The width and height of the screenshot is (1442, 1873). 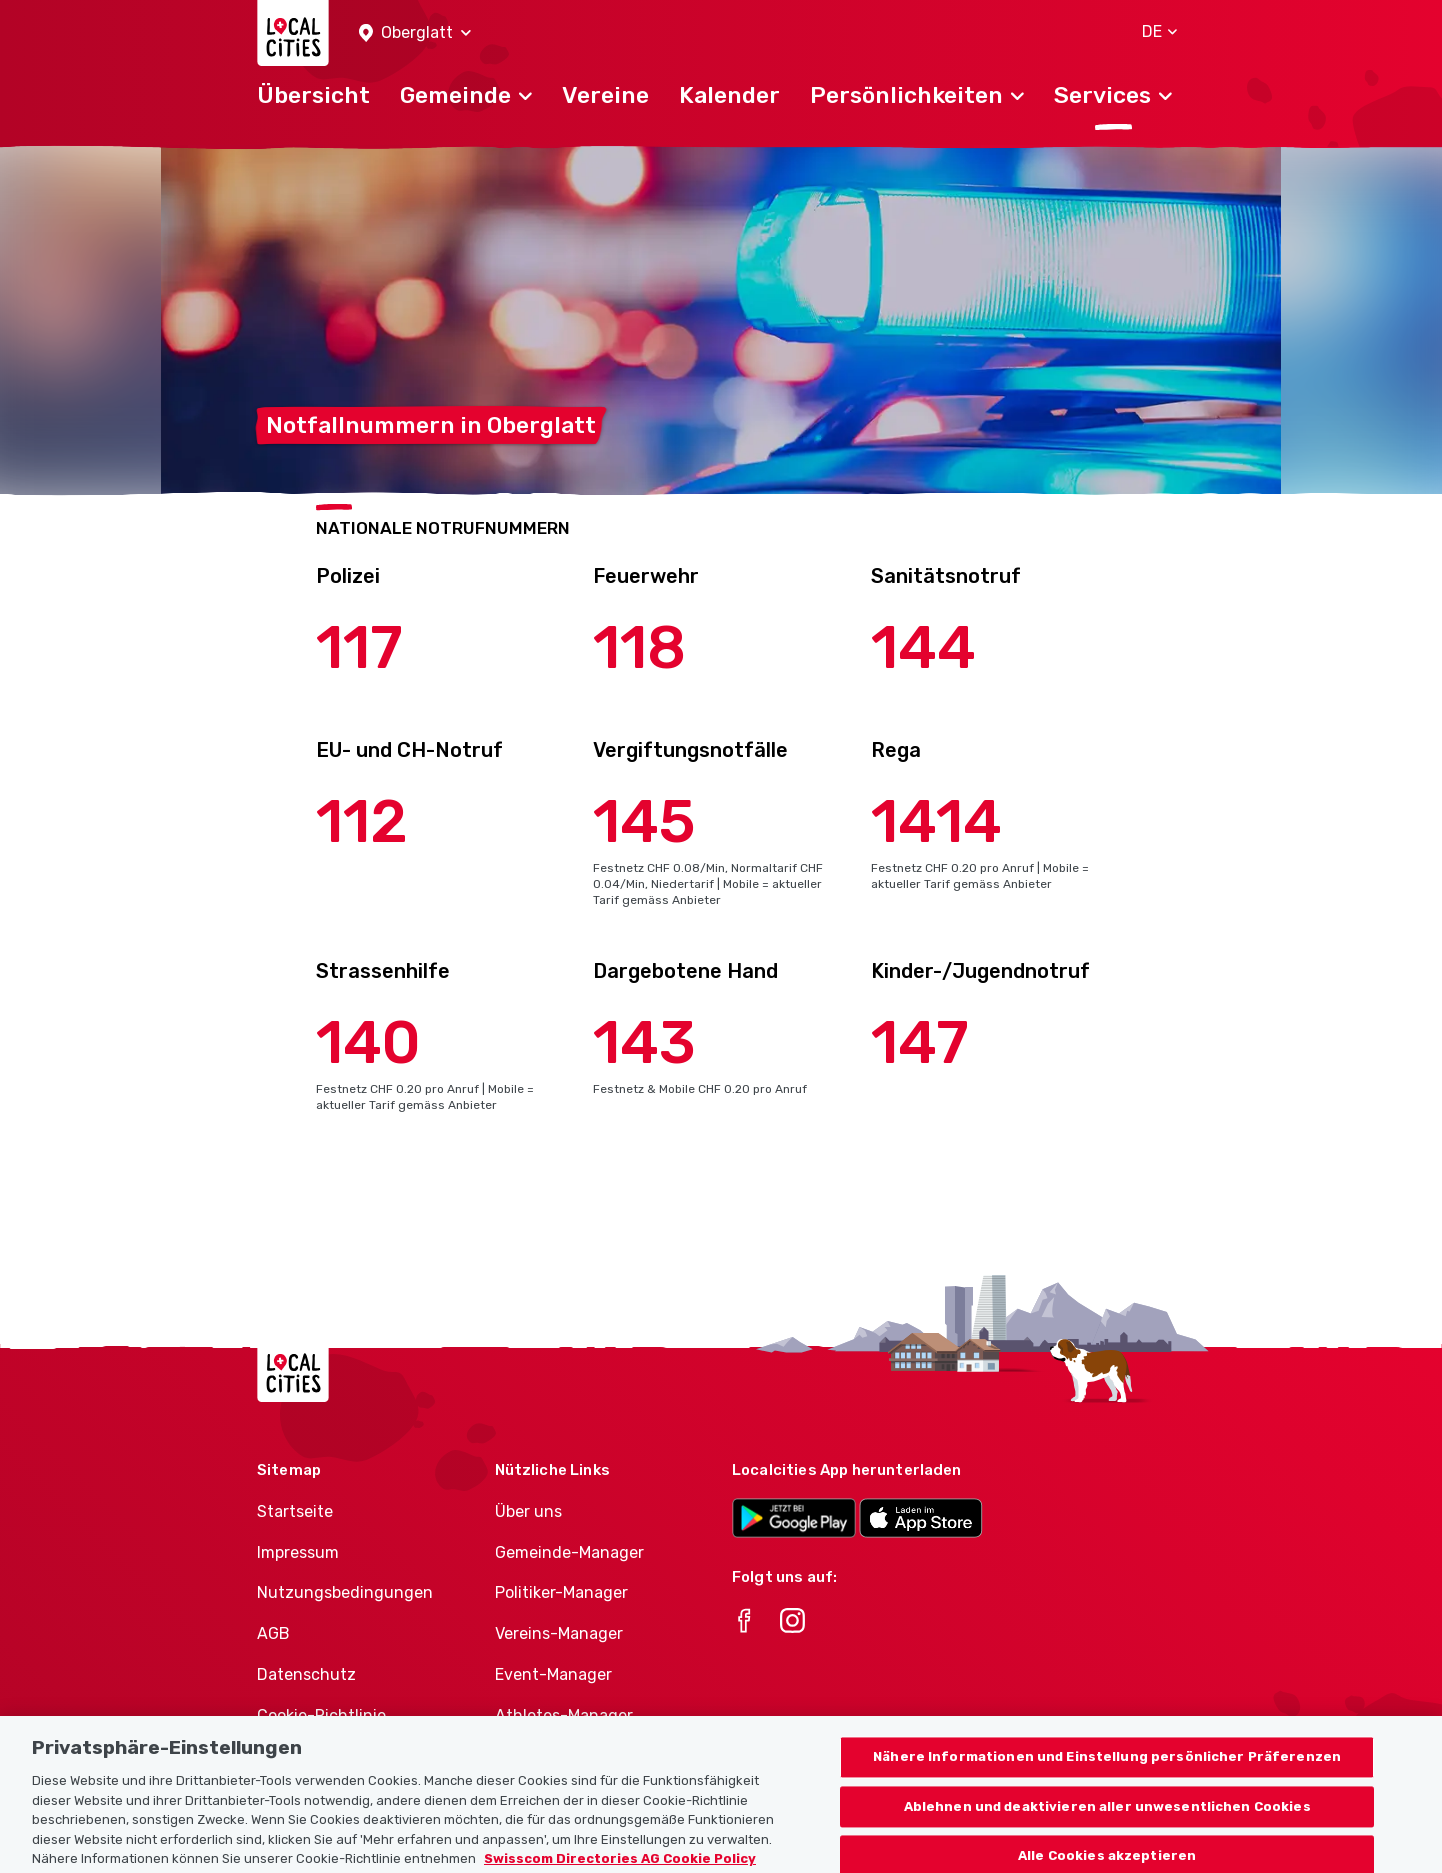 I want to click on 145, so click(x=644, y=821).